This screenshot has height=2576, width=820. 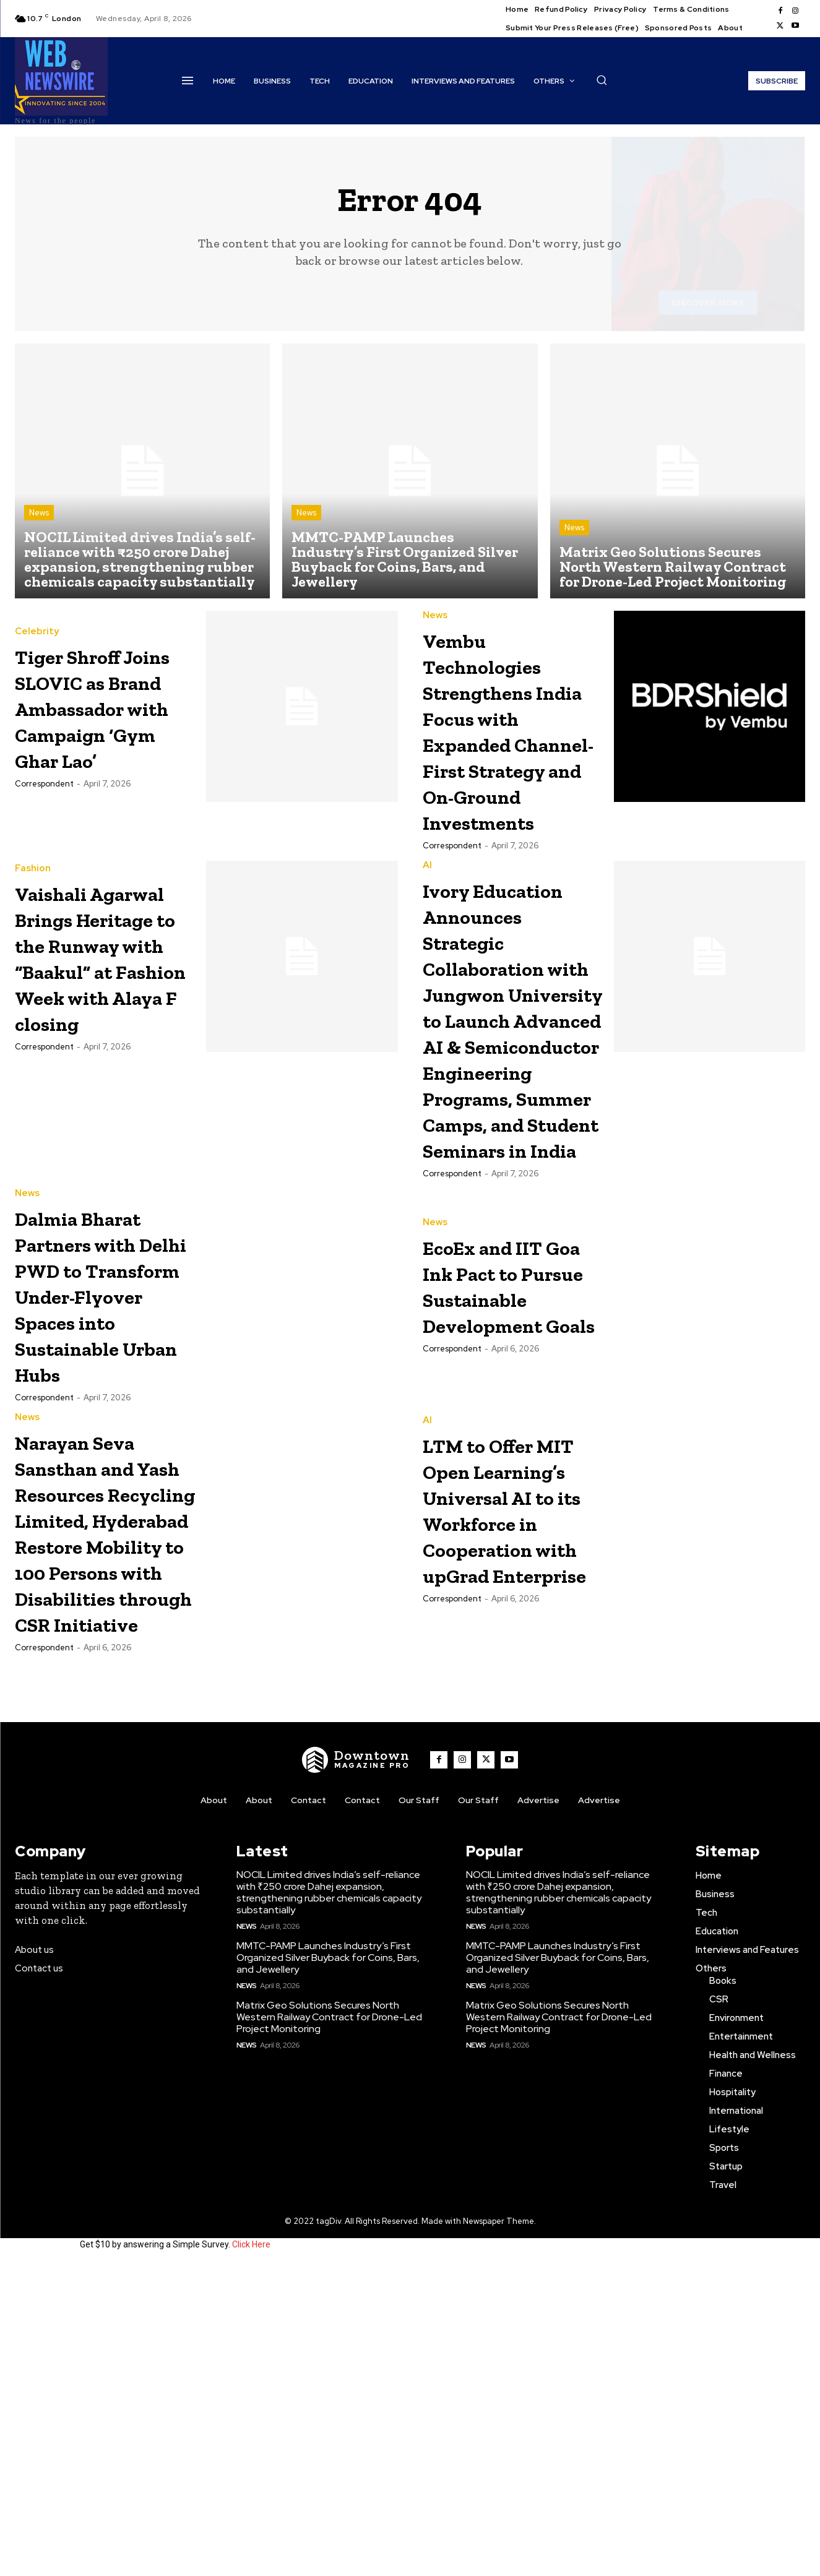 What do you see at coordinates (427, 891) in the screenshot?
I see `AI` at bounding box center [427, 891].